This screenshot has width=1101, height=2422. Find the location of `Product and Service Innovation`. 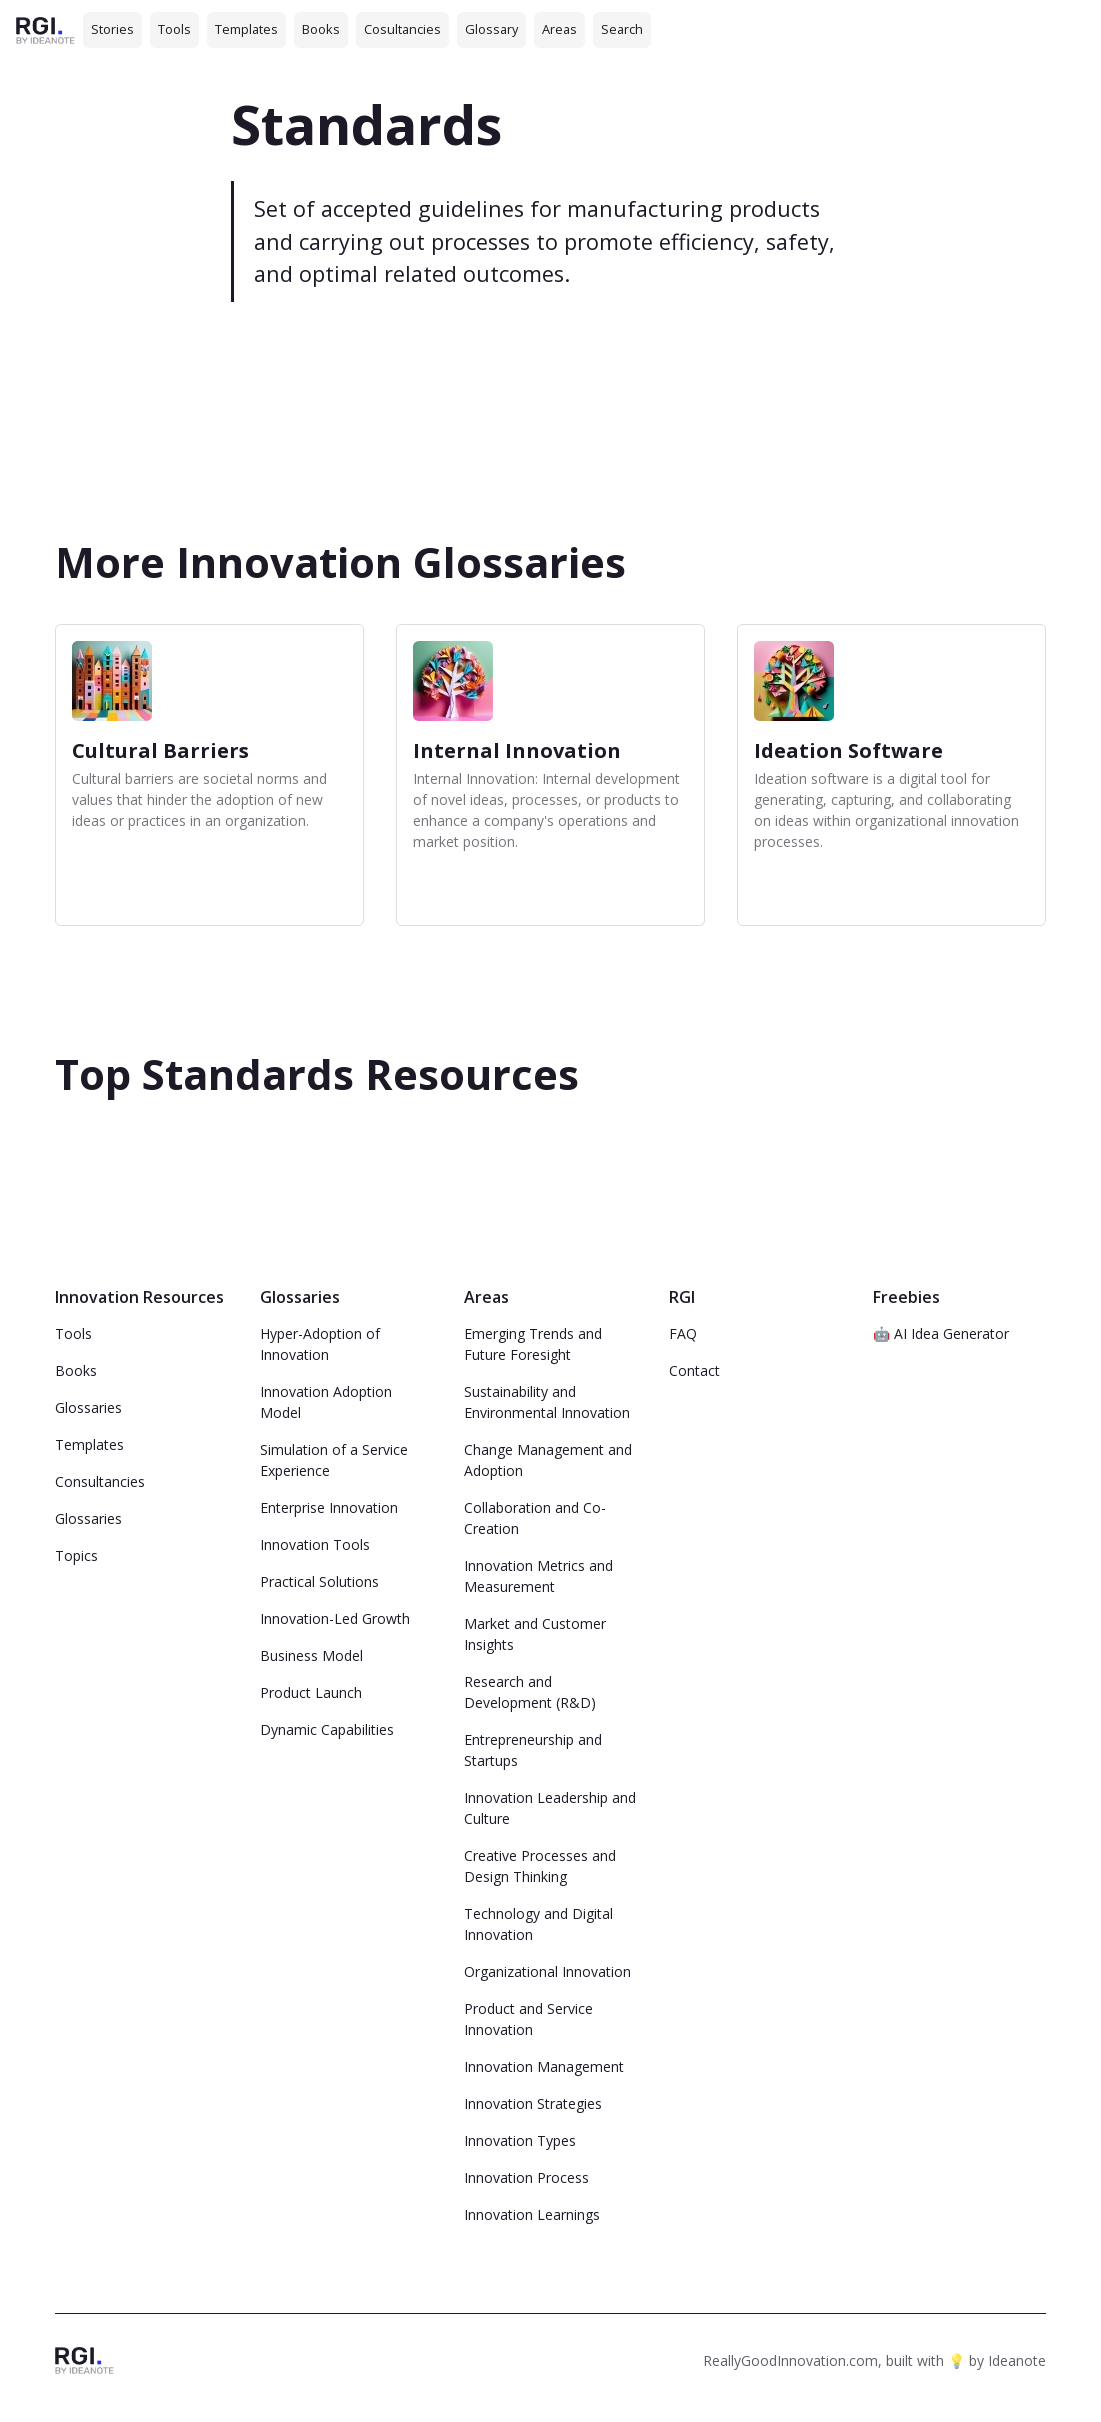

Product and Service Innovation is located at coordinates (528, 2019).